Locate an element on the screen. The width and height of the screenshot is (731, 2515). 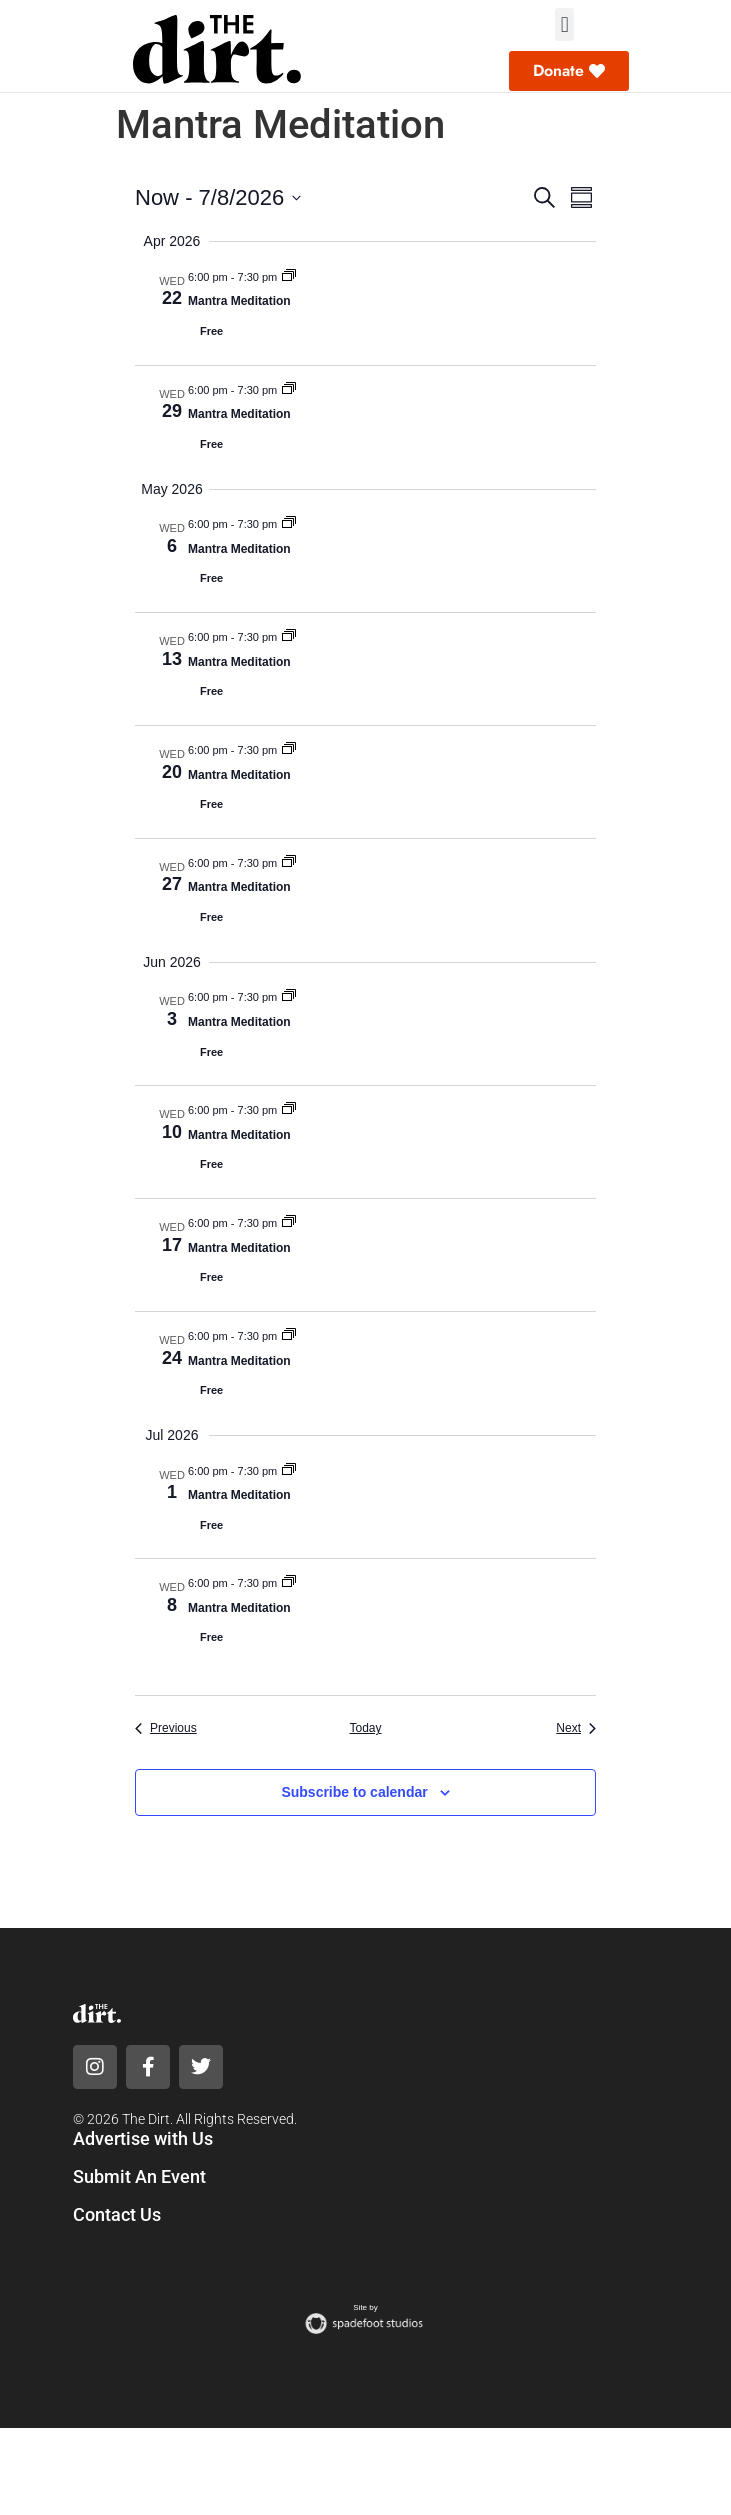
Subscribe to calendar is located at coordinates (354, 1792).